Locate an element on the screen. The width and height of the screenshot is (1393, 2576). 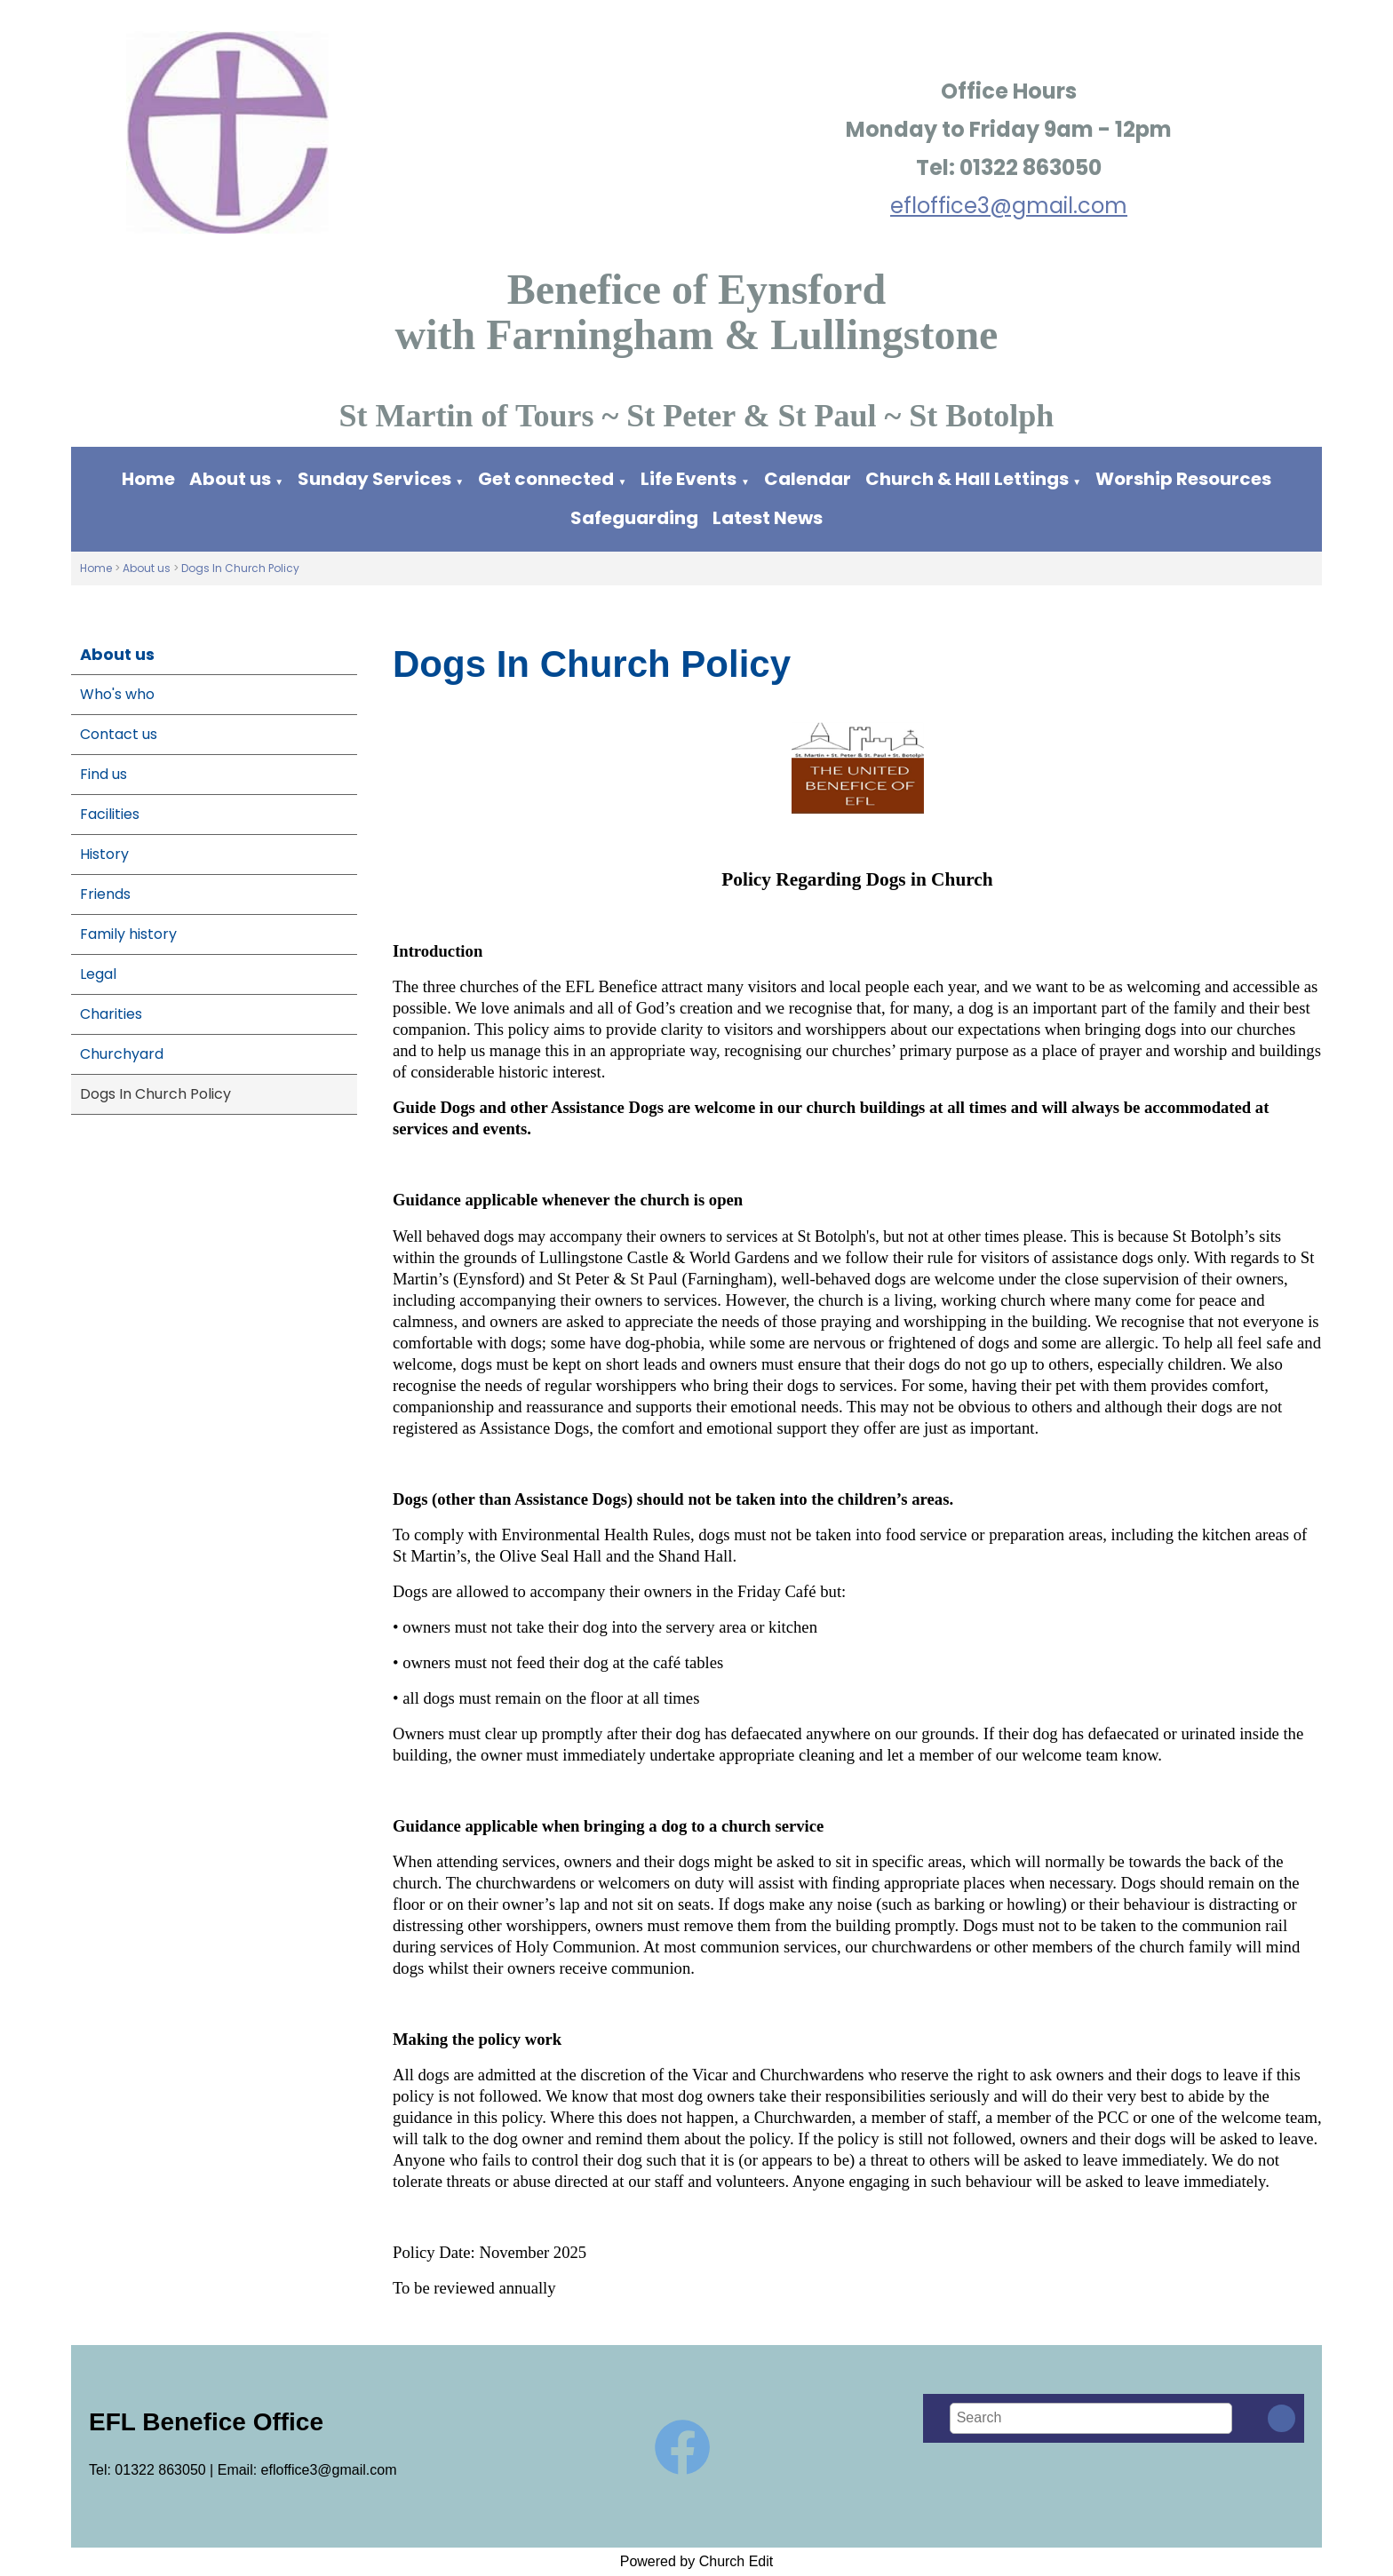
Friends is located at coordinates (105, 894).